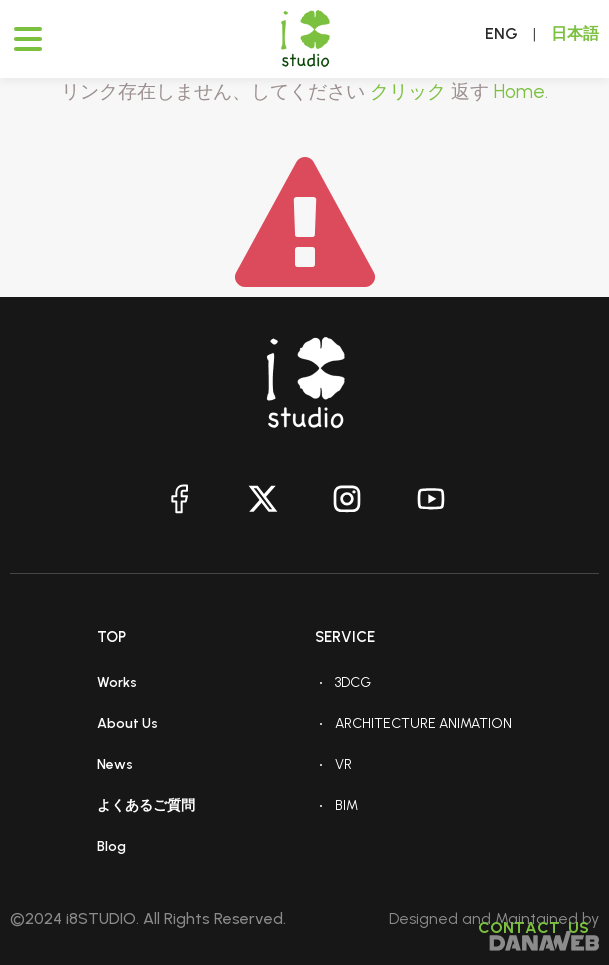  What do you see at coordinates (423, 723) in the screenshot?
I see `ARCHITECTURE ANIMATION` at bounding box center [423, 723].